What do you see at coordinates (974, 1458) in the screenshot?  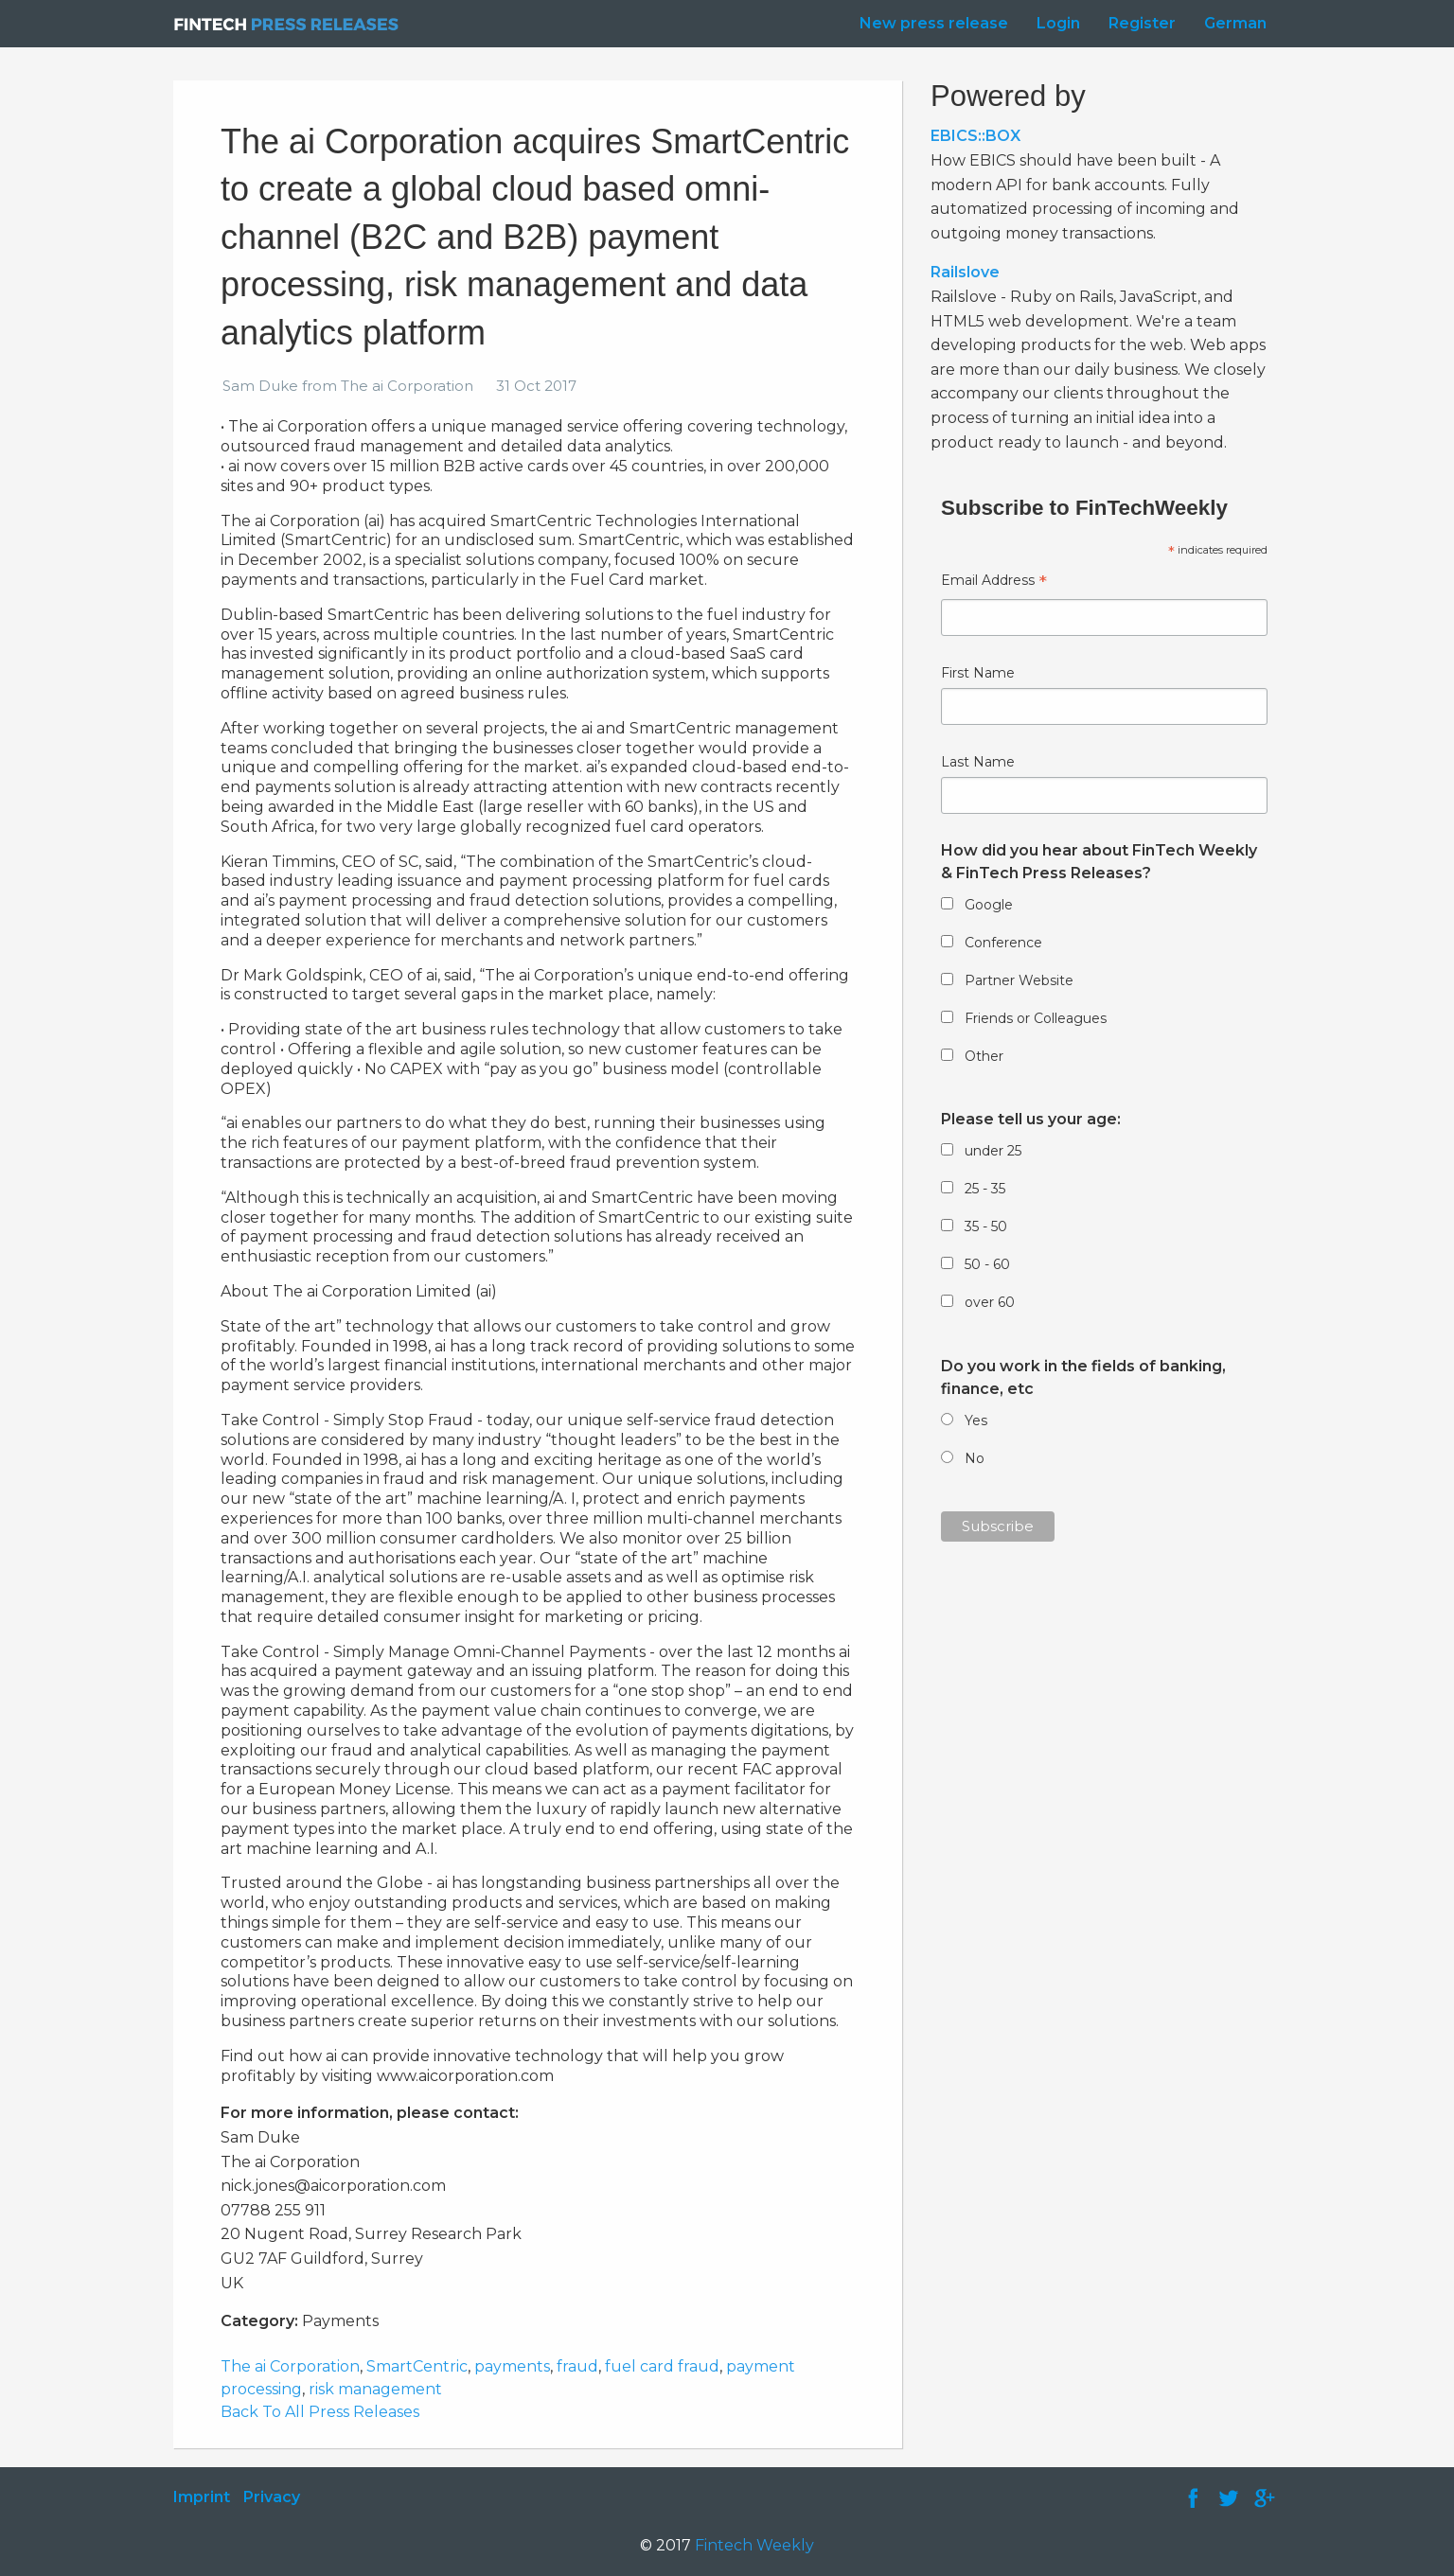 I see `No` at bounding box center [974, 1458].